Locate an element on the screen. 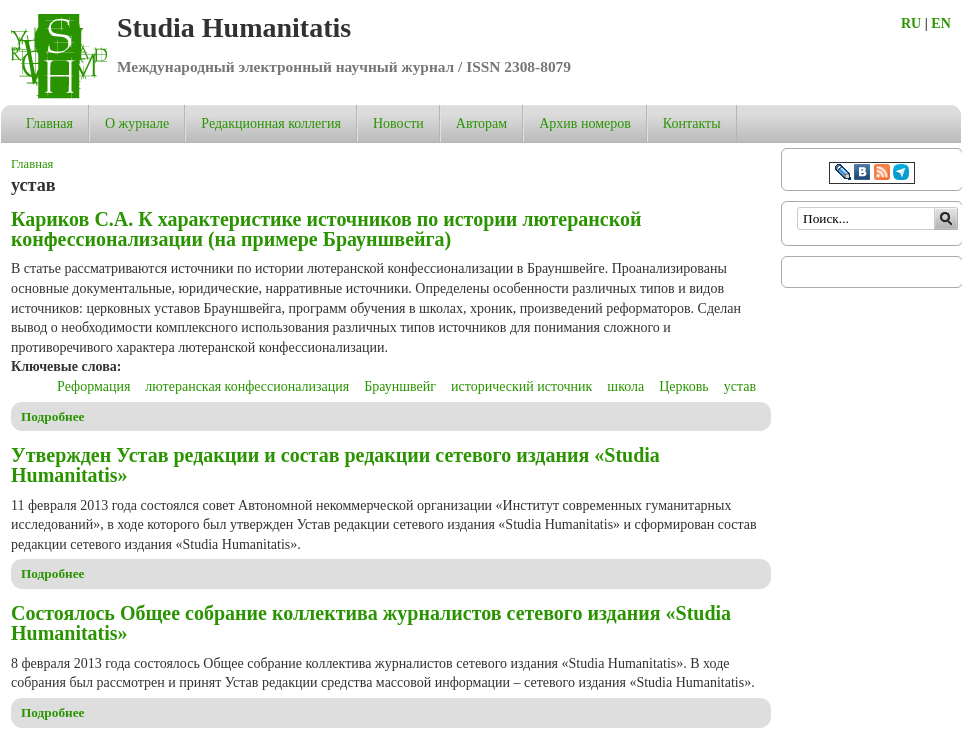 This screenshot has height=743, width=962. лютеранская конфессионализация is located at coordinates (247, 386).